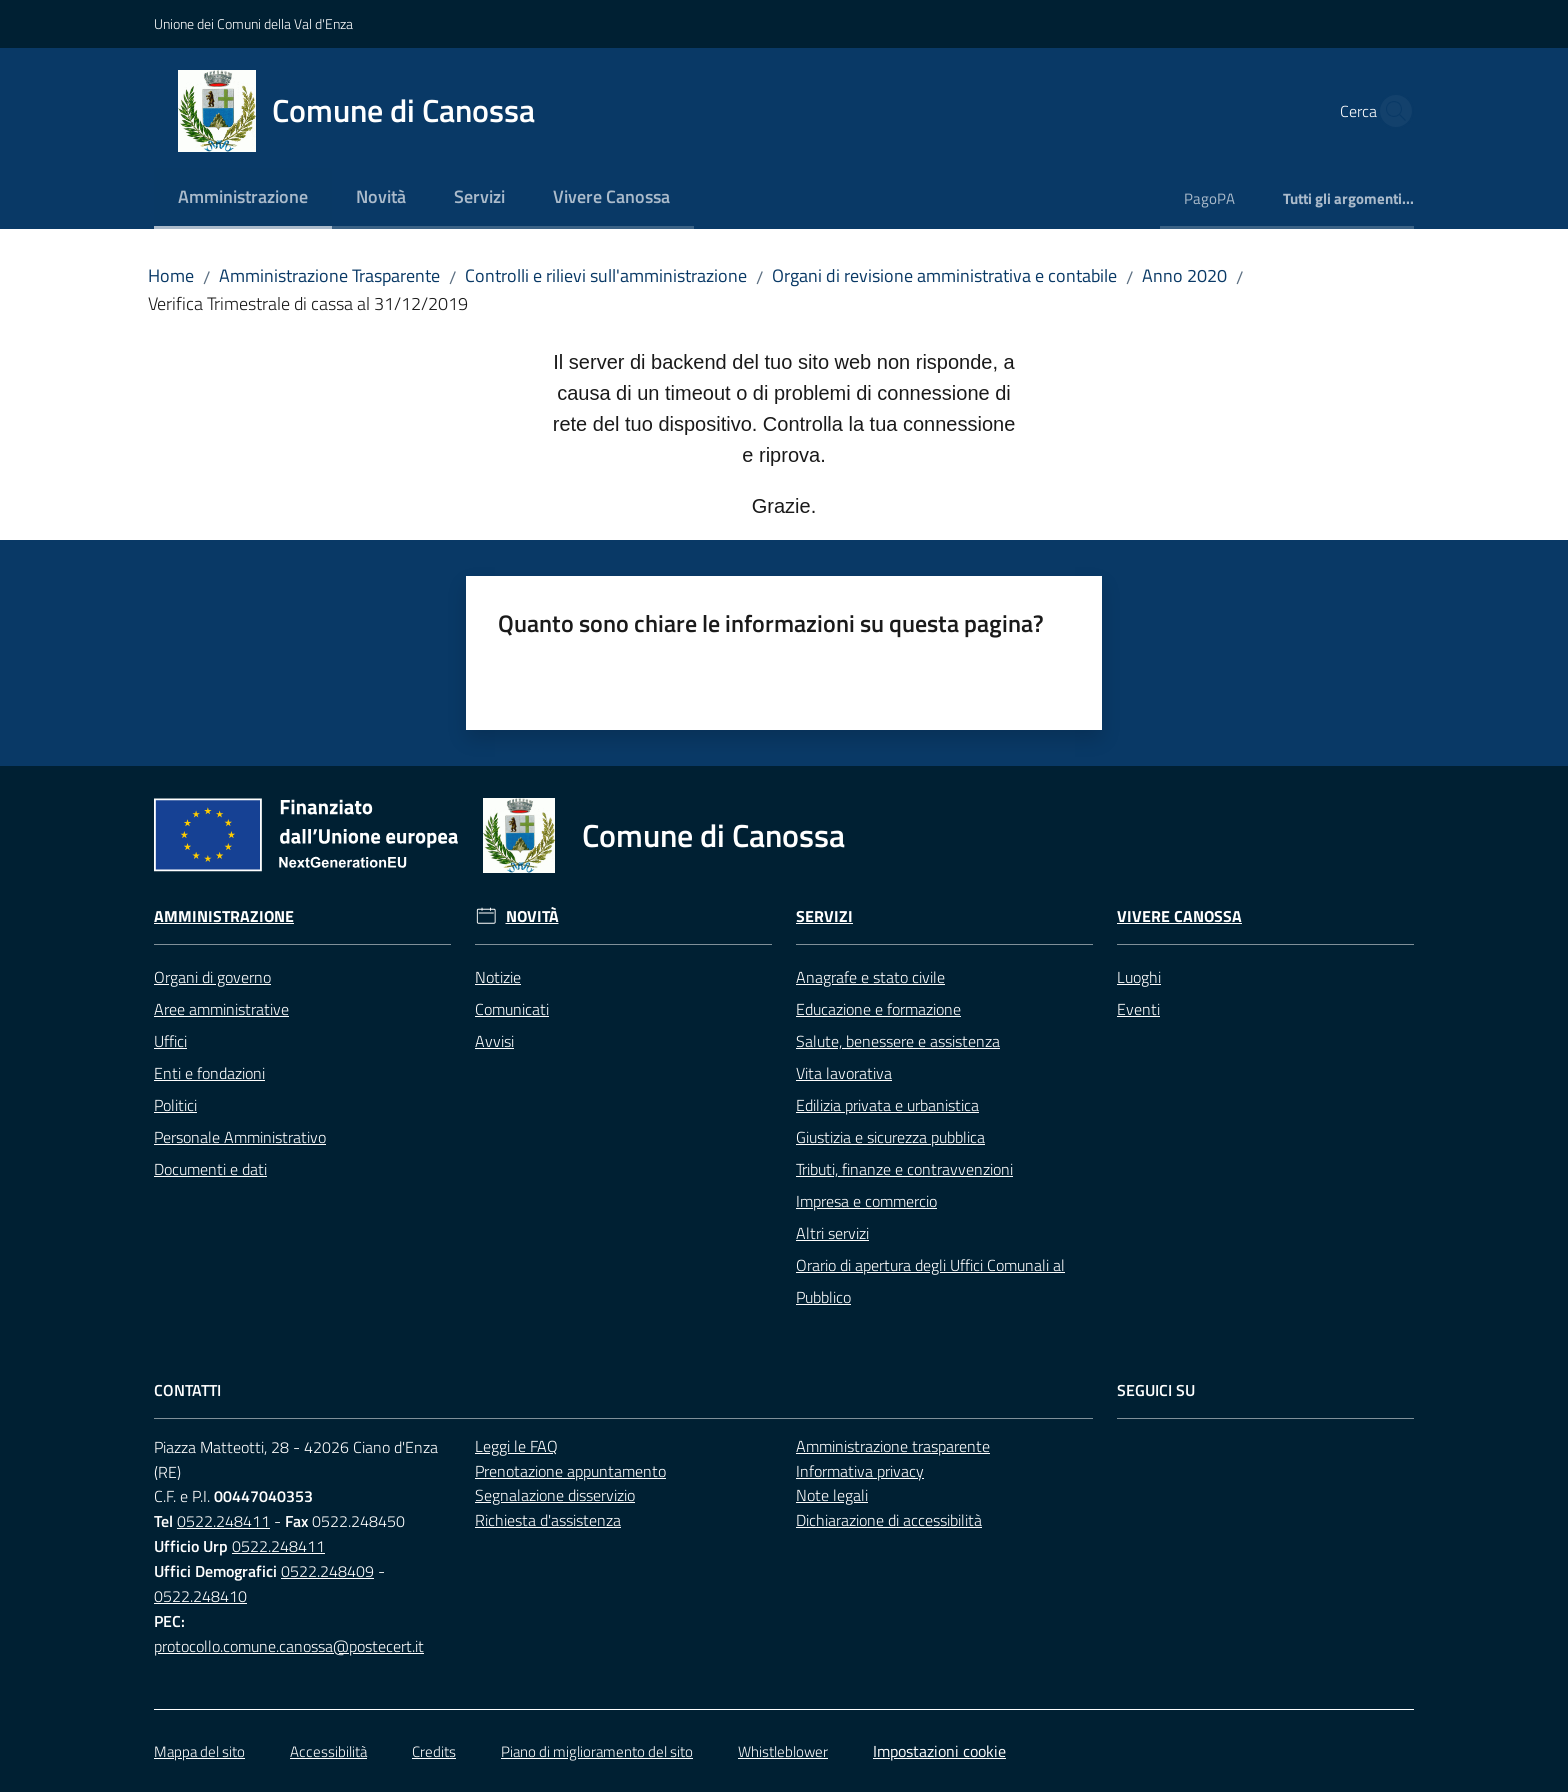 This screenshot has height=1792, width=1568. I want to click on Leggi le FAQ, so click(516, 1446).